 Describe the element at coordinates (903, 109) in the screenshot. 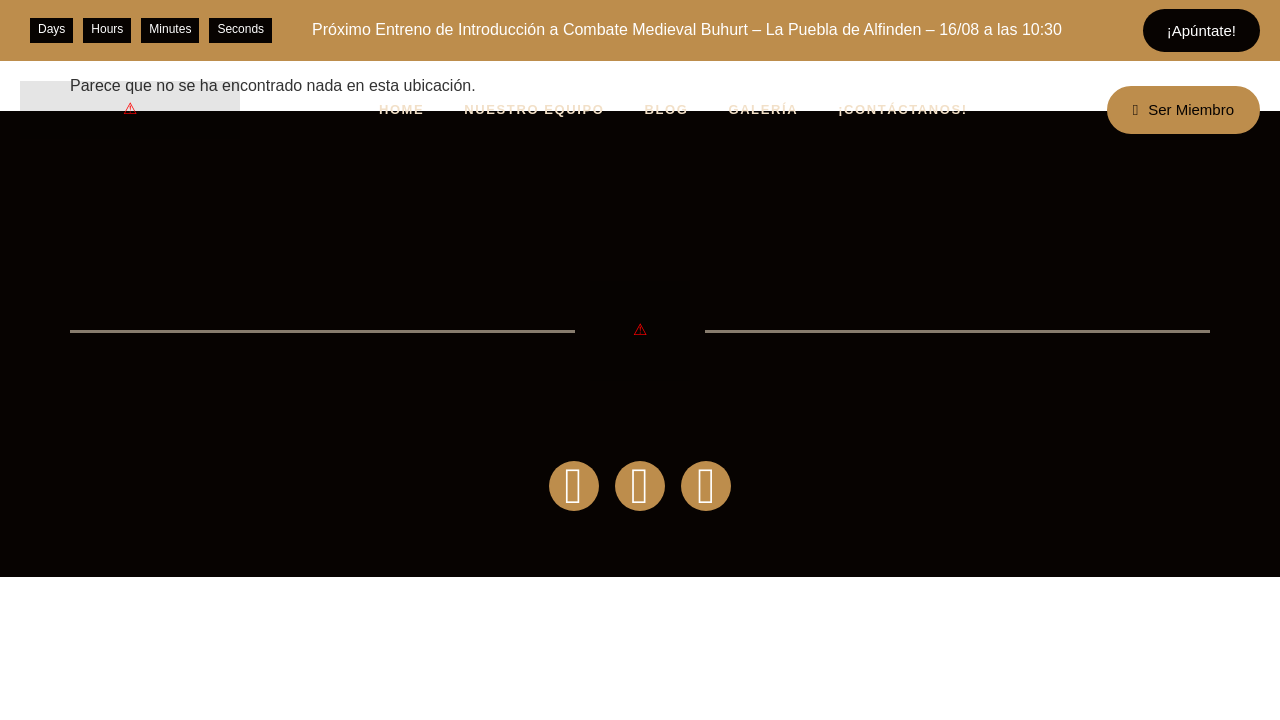

I see `¡CONTÁCTANOS!` at that location.